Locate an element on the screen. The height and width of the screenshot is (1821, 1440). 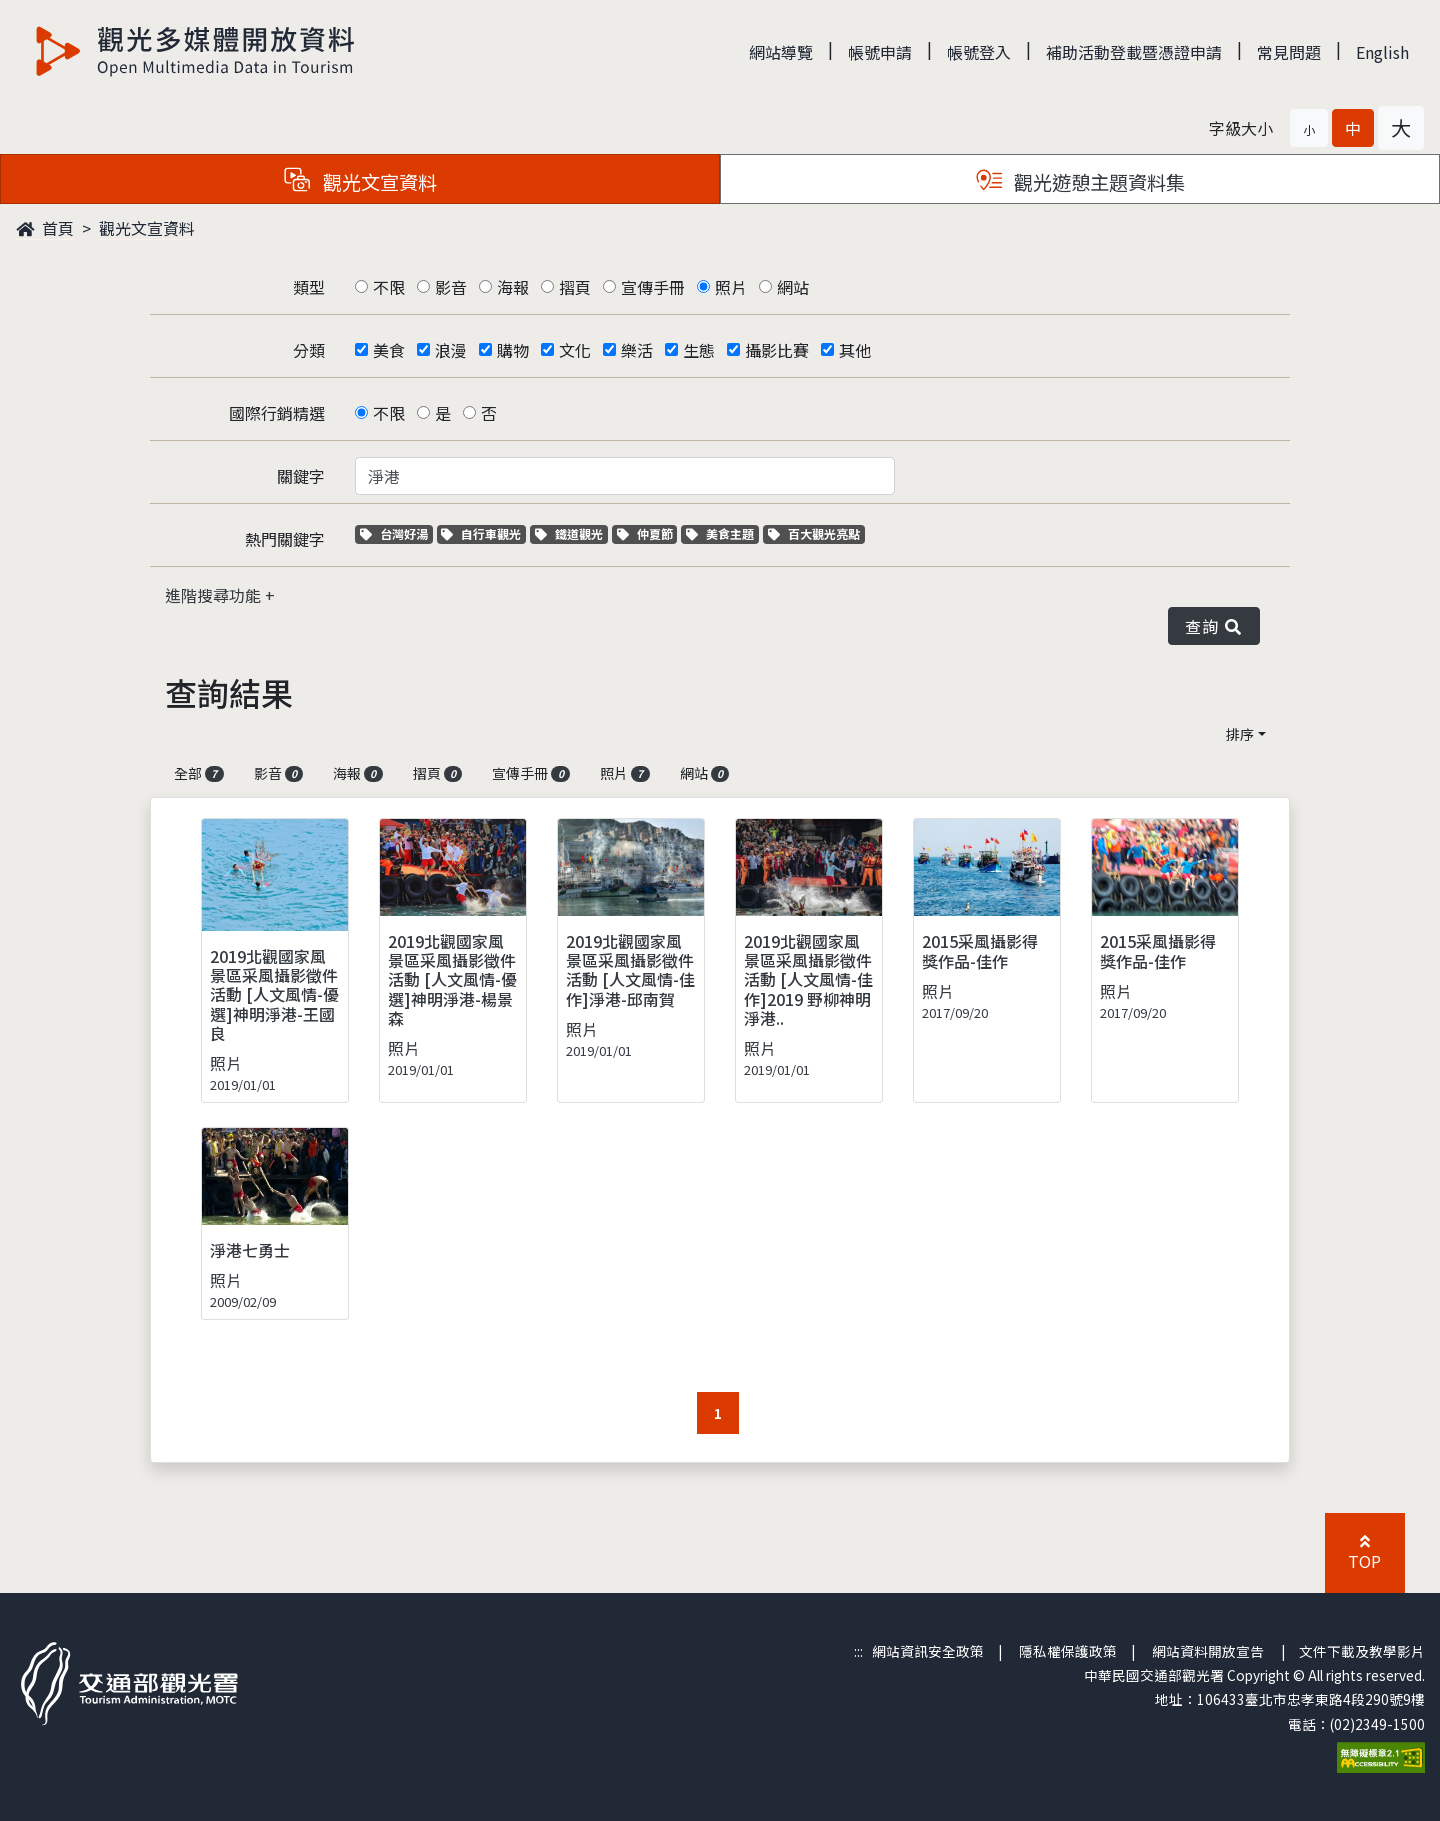
熱門關鍵字 is located at coordinates (285, 539).